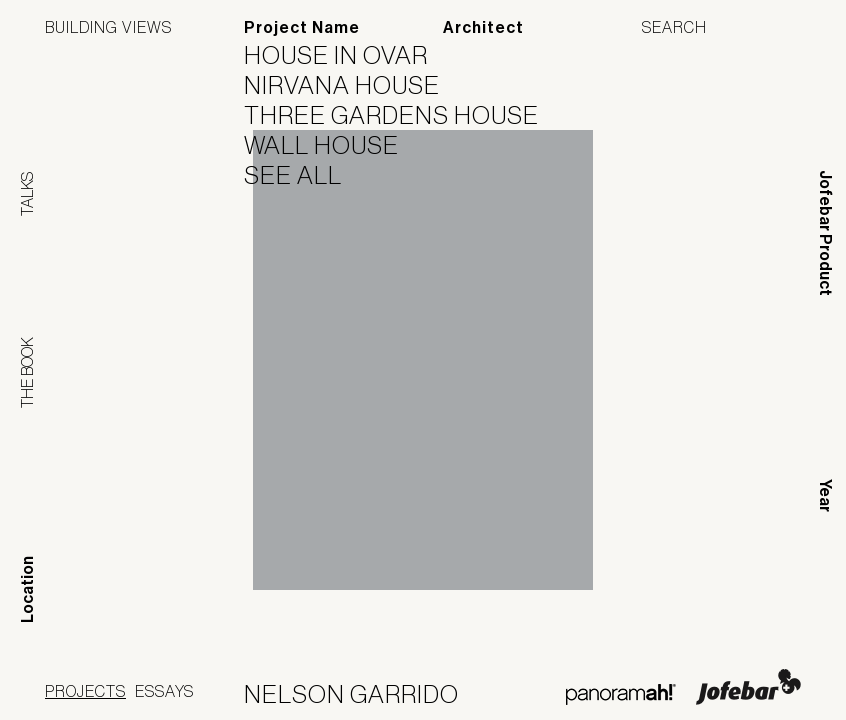 The width and height of the screenshot is (846, 720). I want to click on House in Ovar, so click(348, 55).